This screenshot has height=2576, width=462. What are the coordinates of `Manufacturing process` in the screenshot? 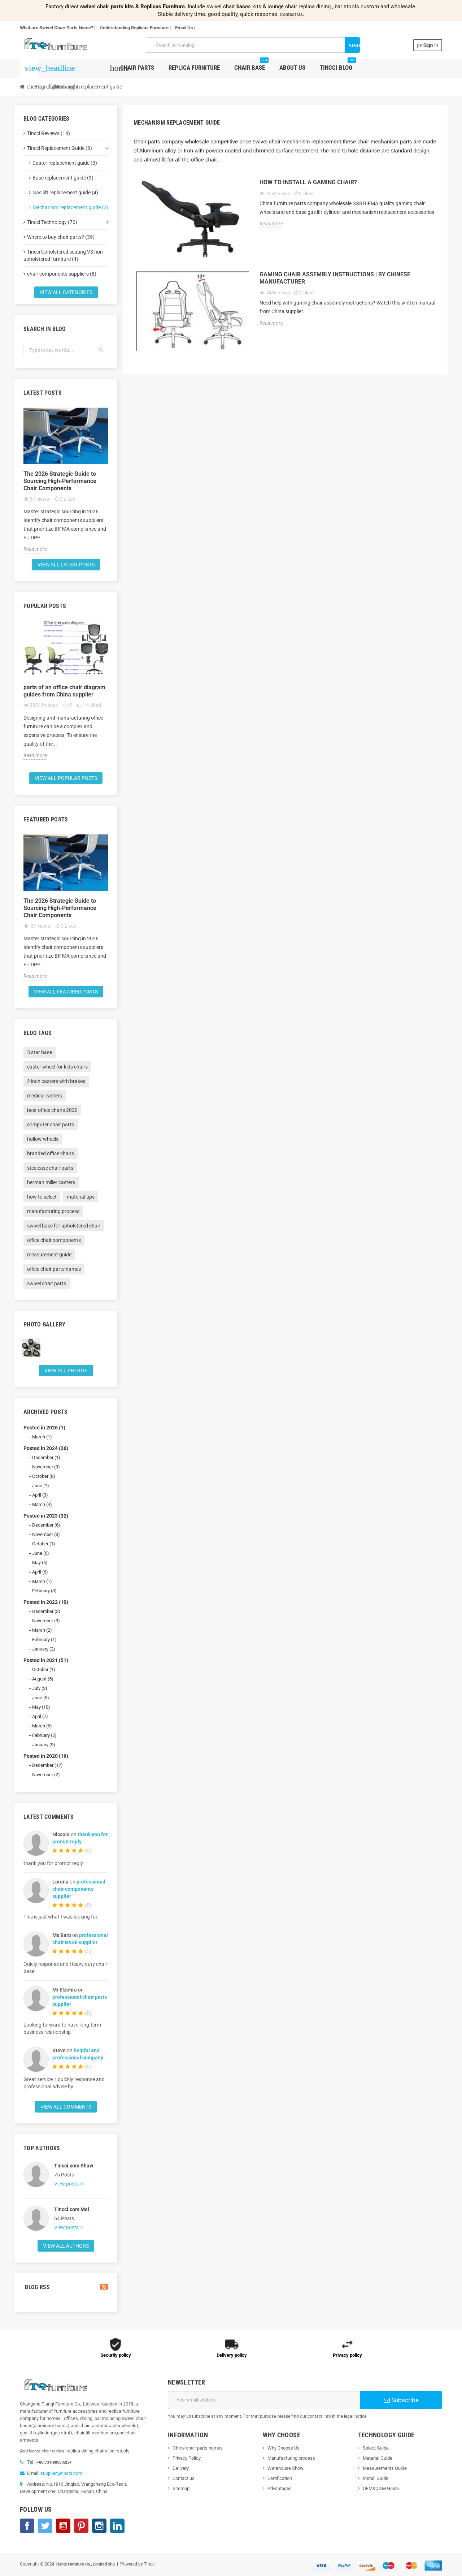 It's located at (291, 2458).